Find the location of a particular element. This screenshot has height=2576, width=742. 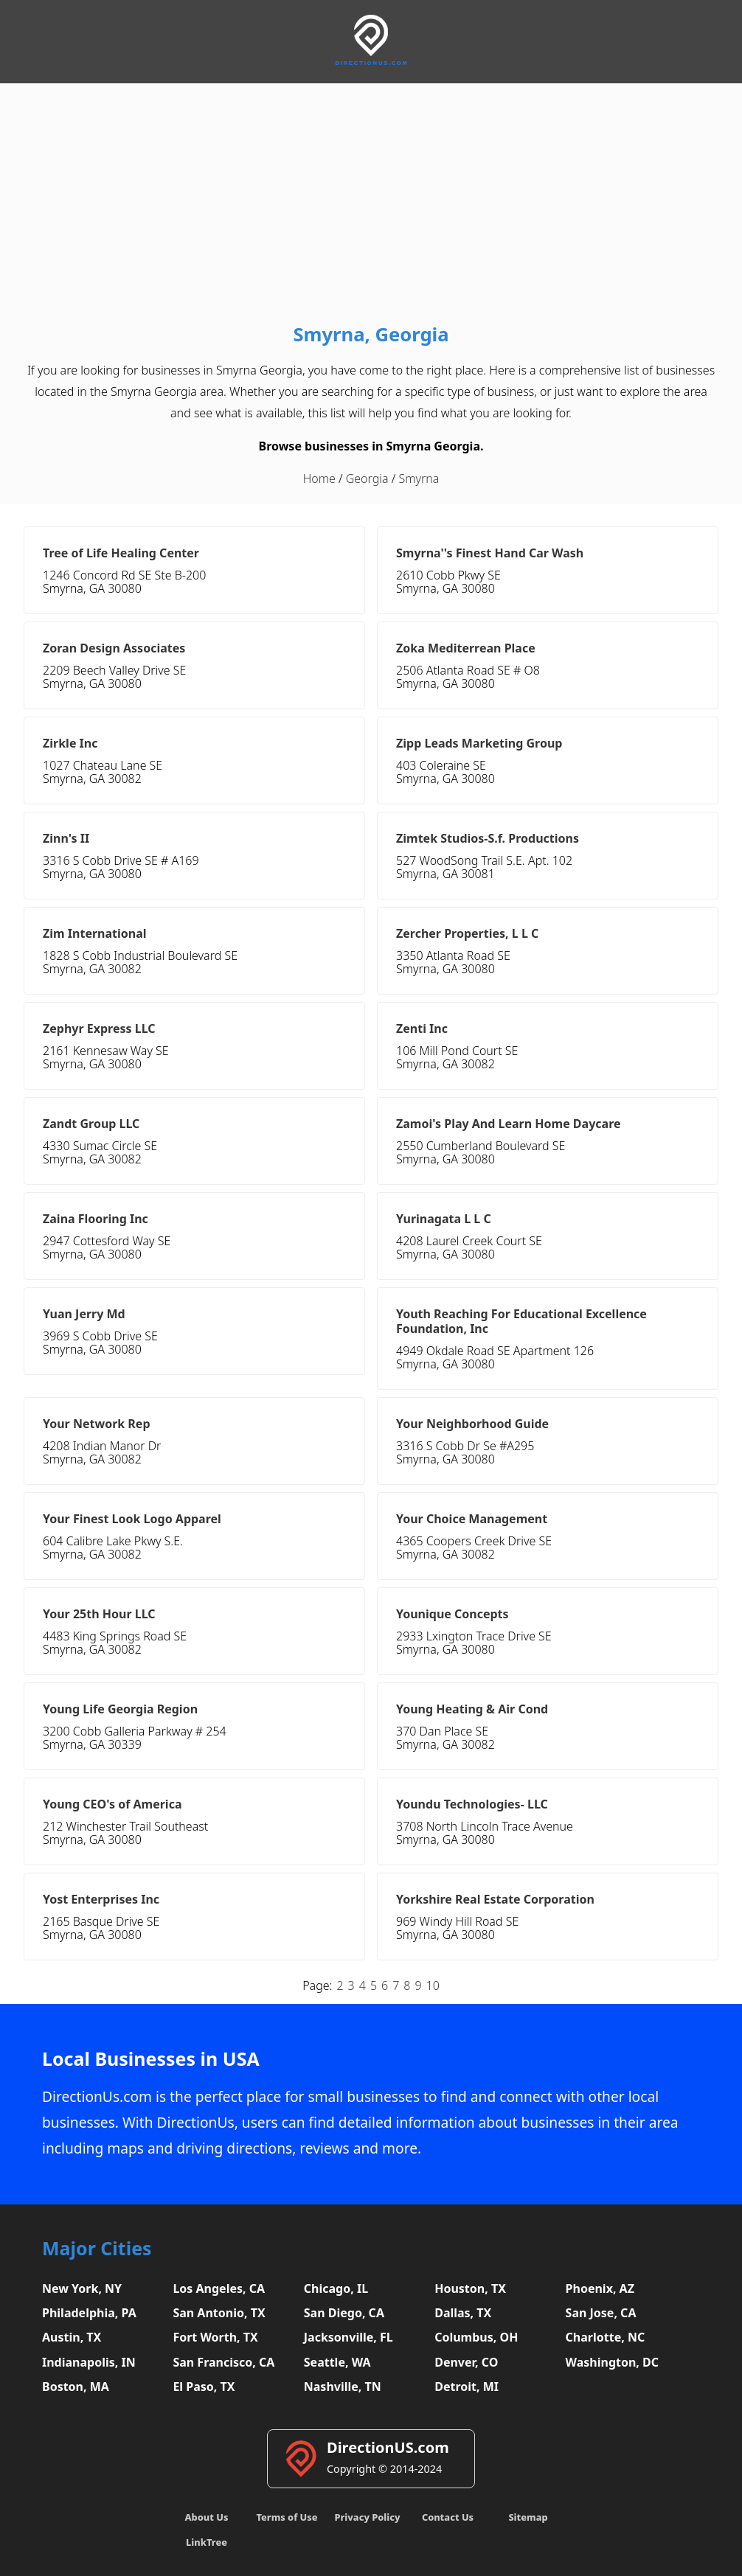

Zamoi's Play And Learn Home Daycare is located at coordinates (508, 1123).